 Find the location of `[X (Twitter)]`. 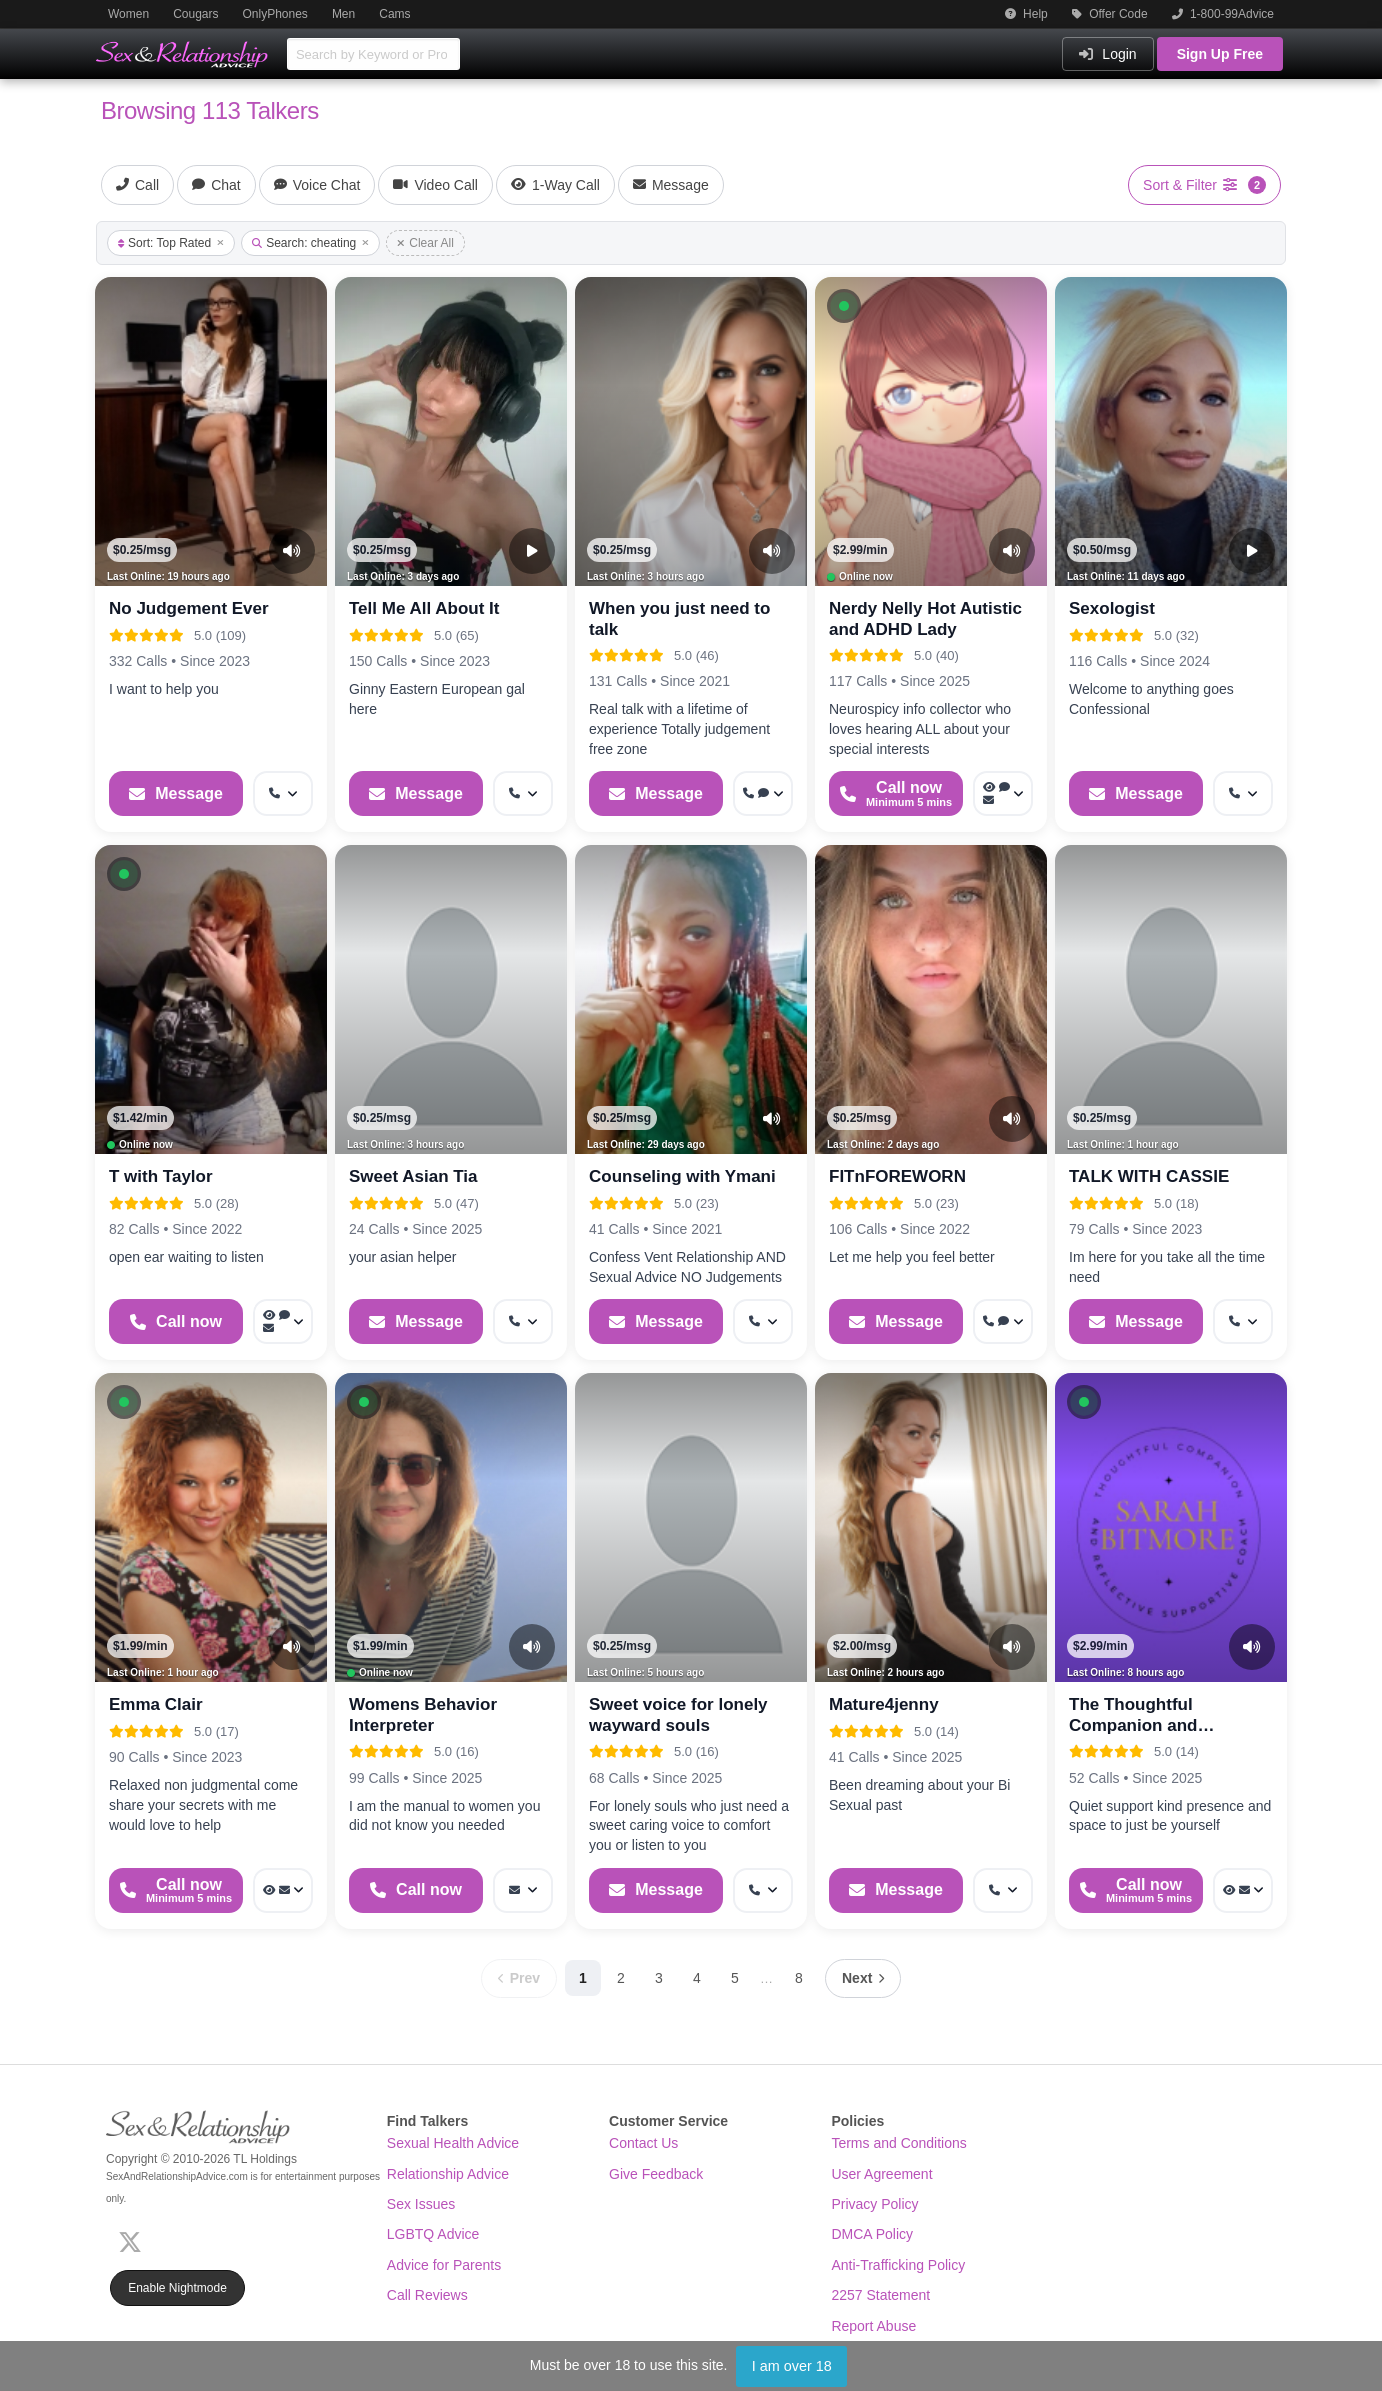

[X (Twitter)] is located at coordinates (134, 2240).